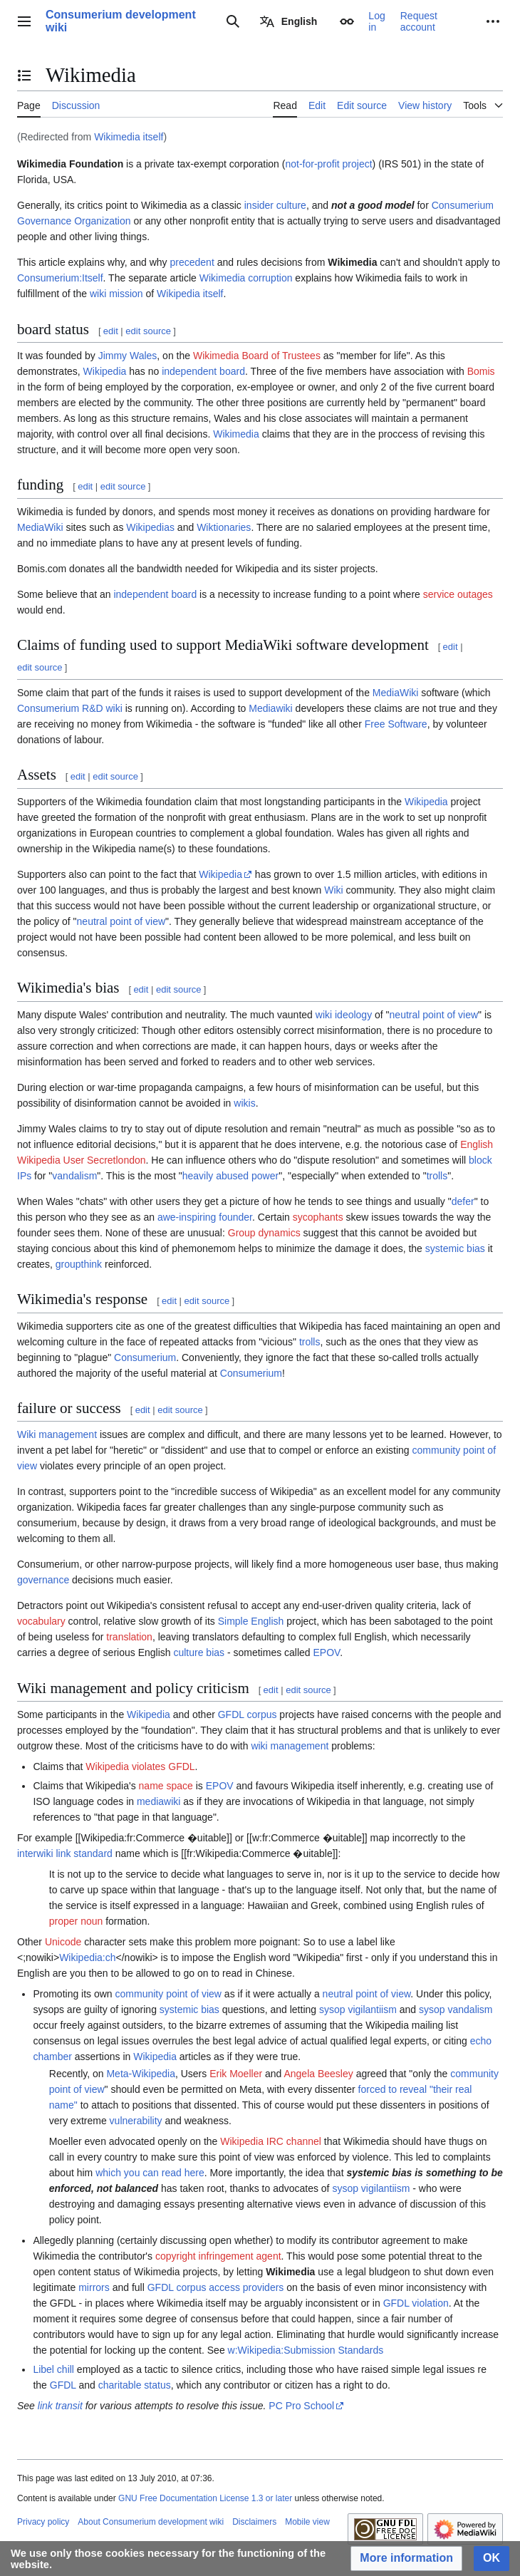 Image resolution: width=520 pixels, height=2576 pixels. What do you see at coordinates (74, 1175) in the screenshot?
I see `vandalism` at bounding box center [74, 1175].